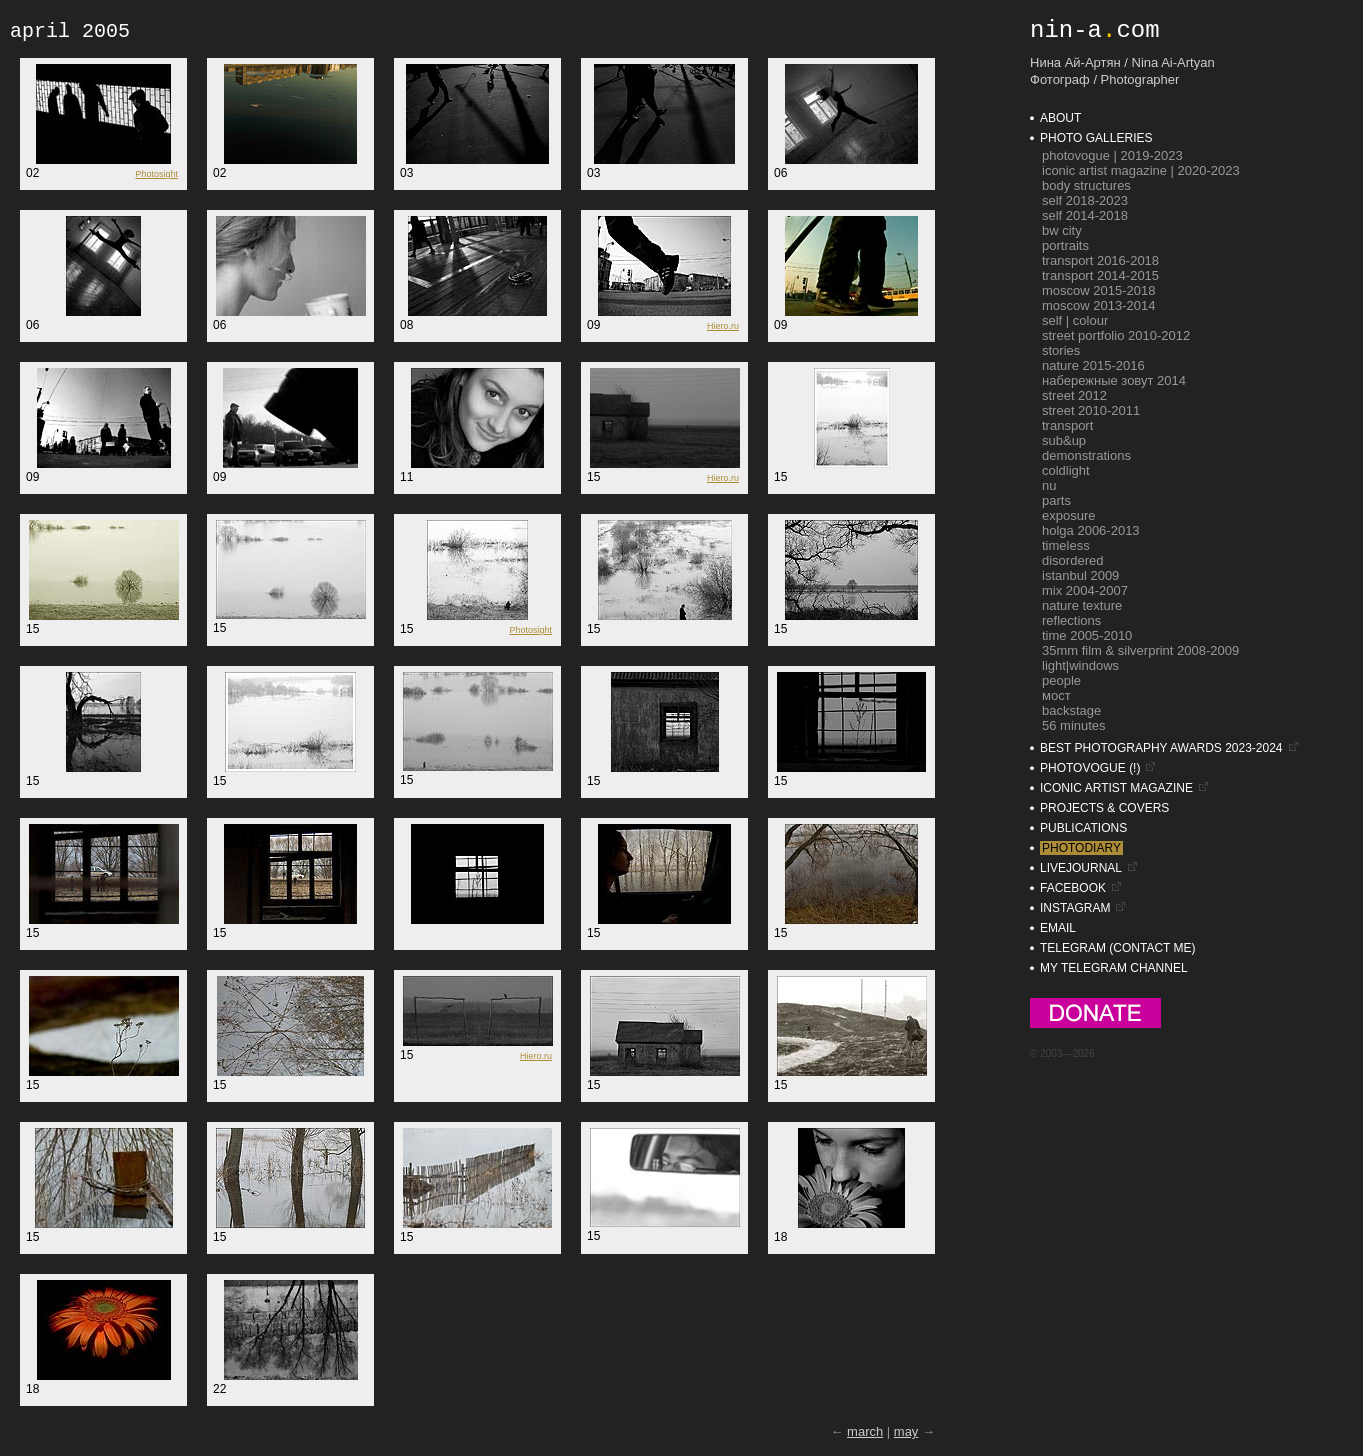 The image size is (1363, 1456). I want to click on iconic artist magazine, so click(1116, 788).